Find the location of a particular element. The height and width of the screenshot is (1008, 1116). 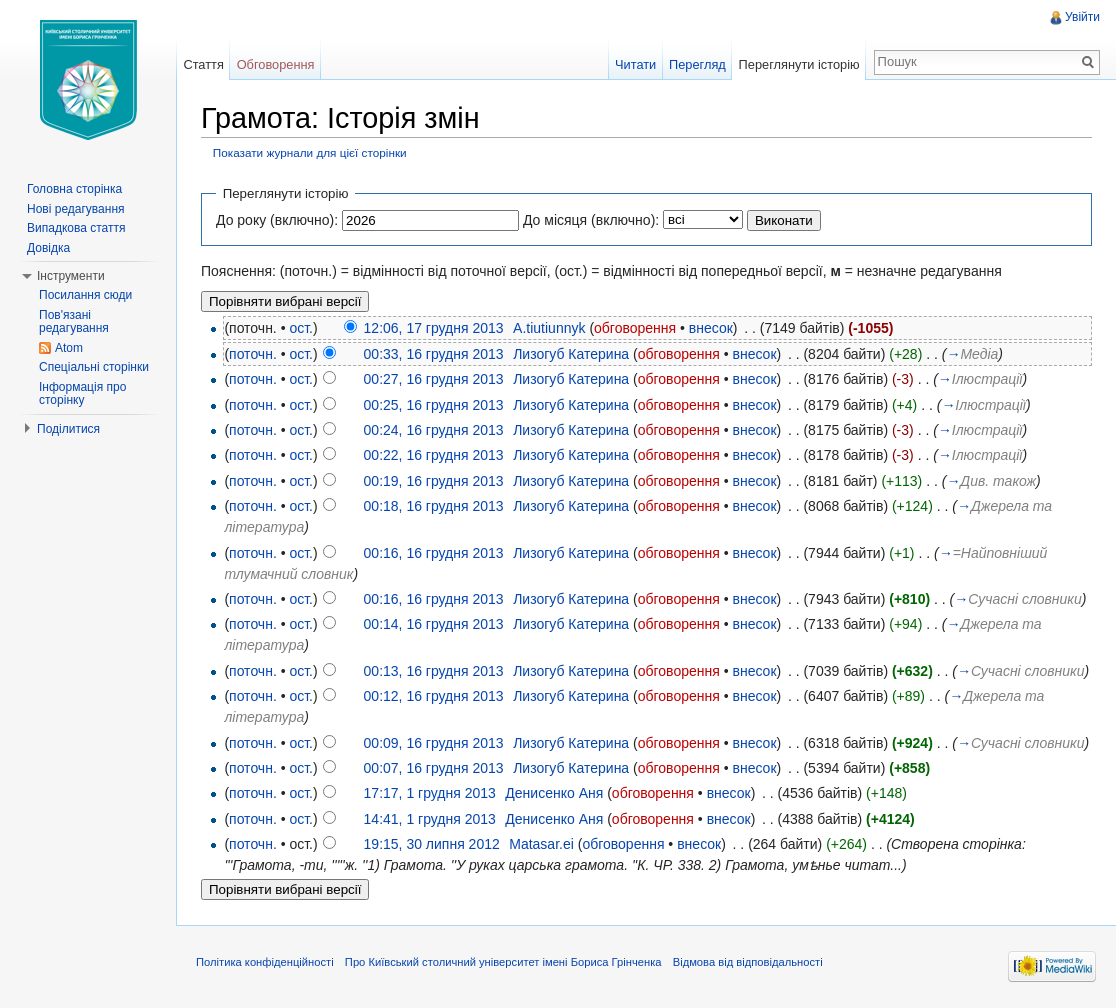

Переглянути історію is located at coordinates (799, 64).